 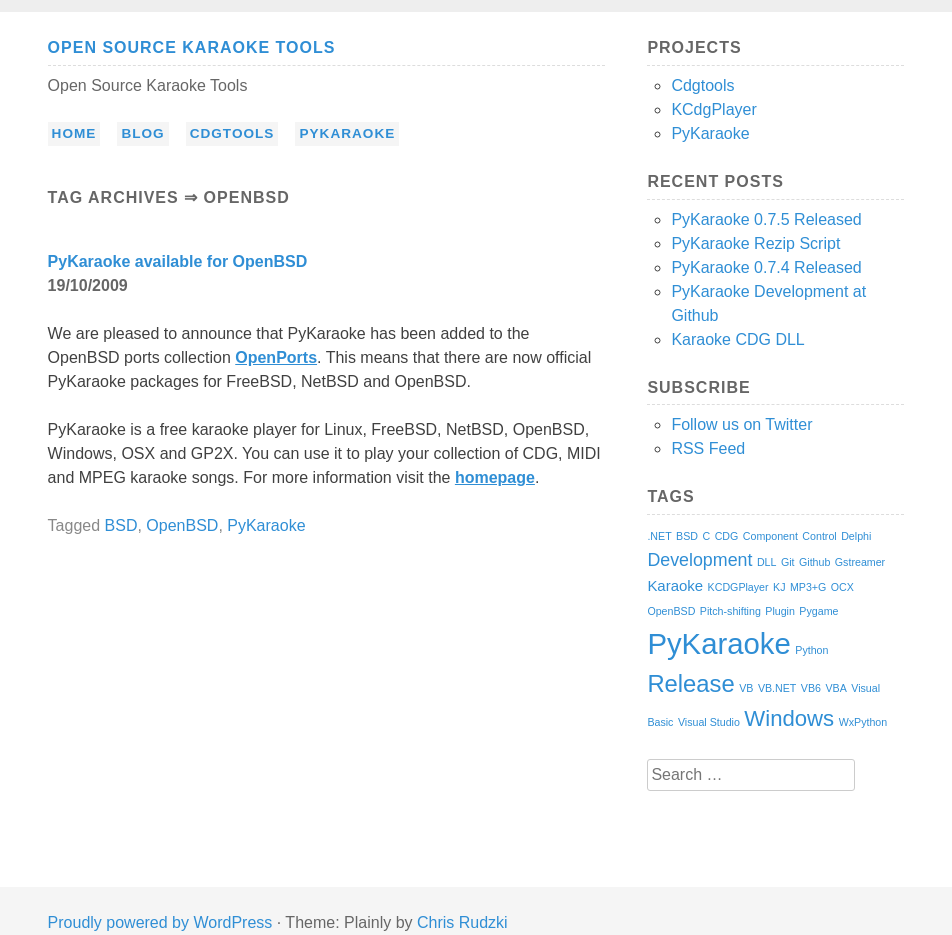 What do you see at coordinates (856, 536) in the screenshot?
I see `Delphi` at bounding box center [856, 536].